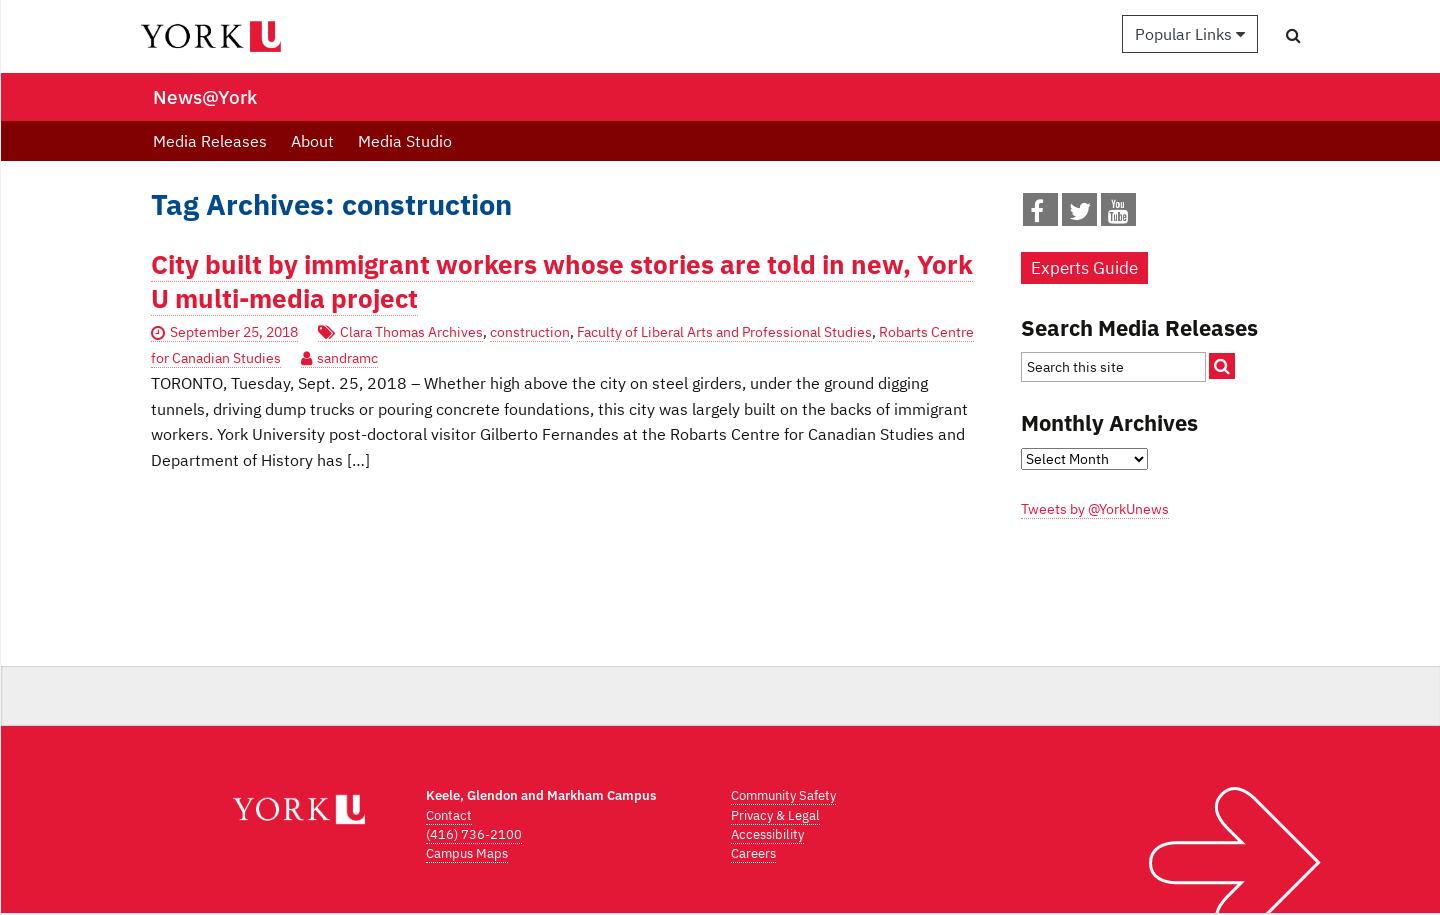 The width and height of the screenshot is (1440, 915). I want to click on Faculty of Liberal Arts and Professional Studies, so click(724, 332).